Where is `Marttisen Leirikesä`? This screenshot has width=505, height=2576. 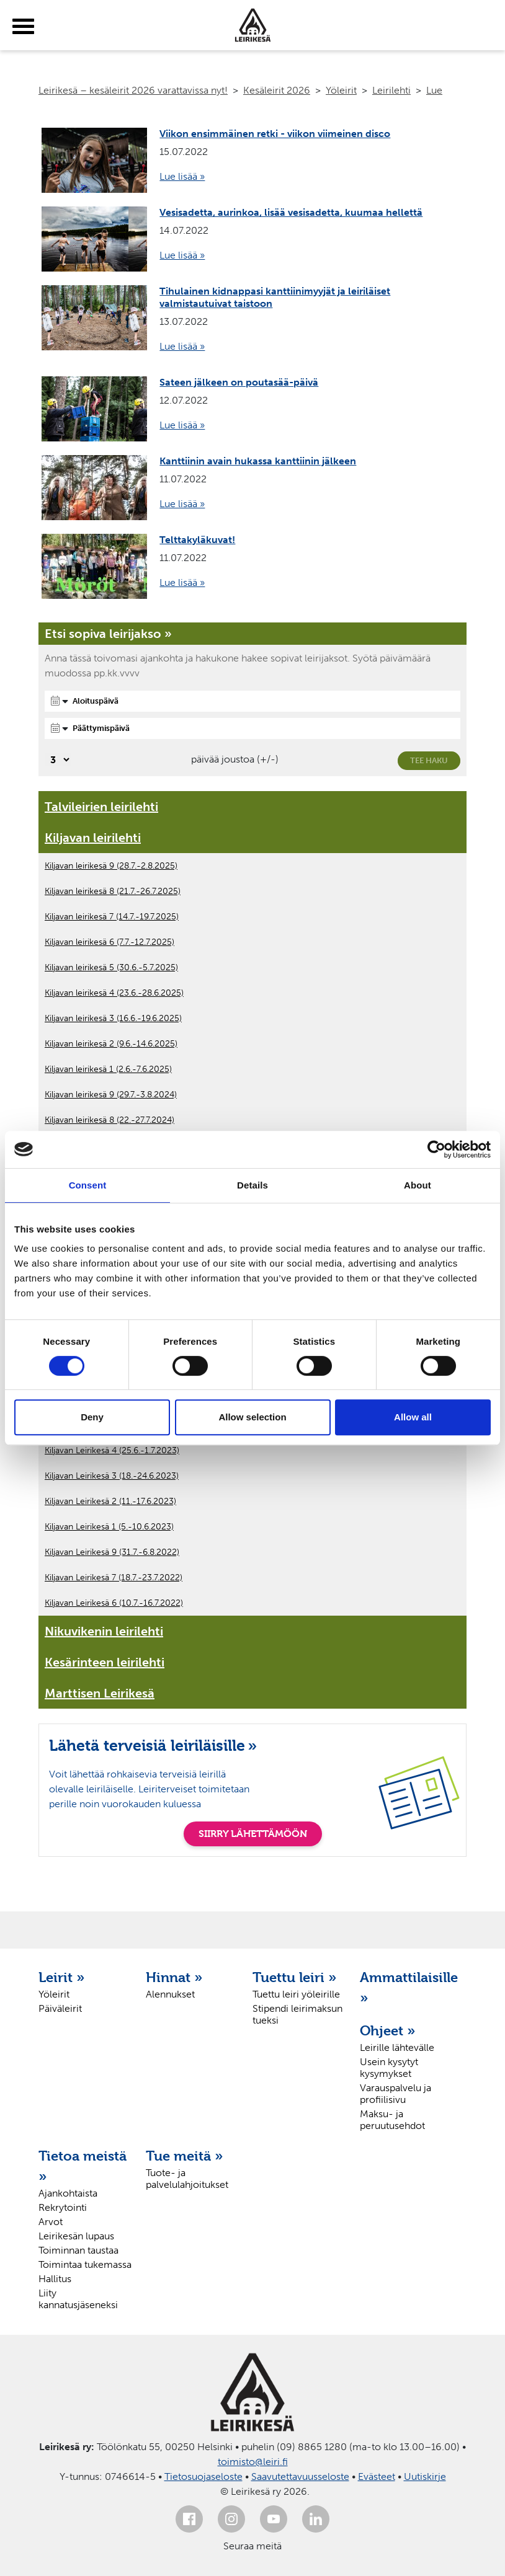 Marttisen Leirikesä is located at coordinates (99, 1693).